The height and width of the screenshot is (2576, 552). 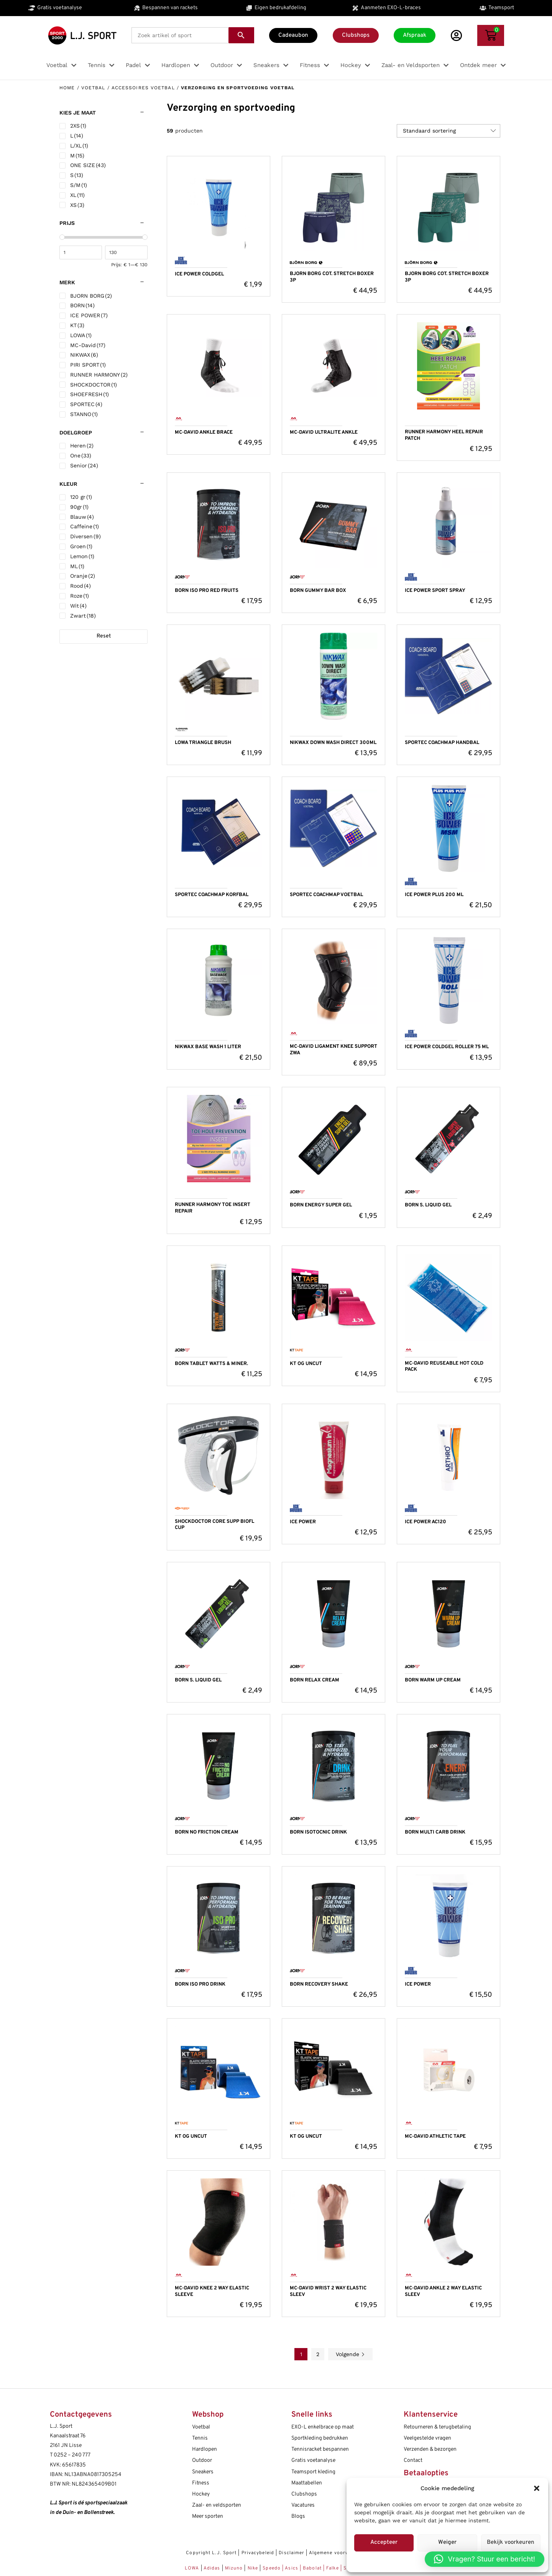 I want to click on Falke, so click(x=332, y=2568).